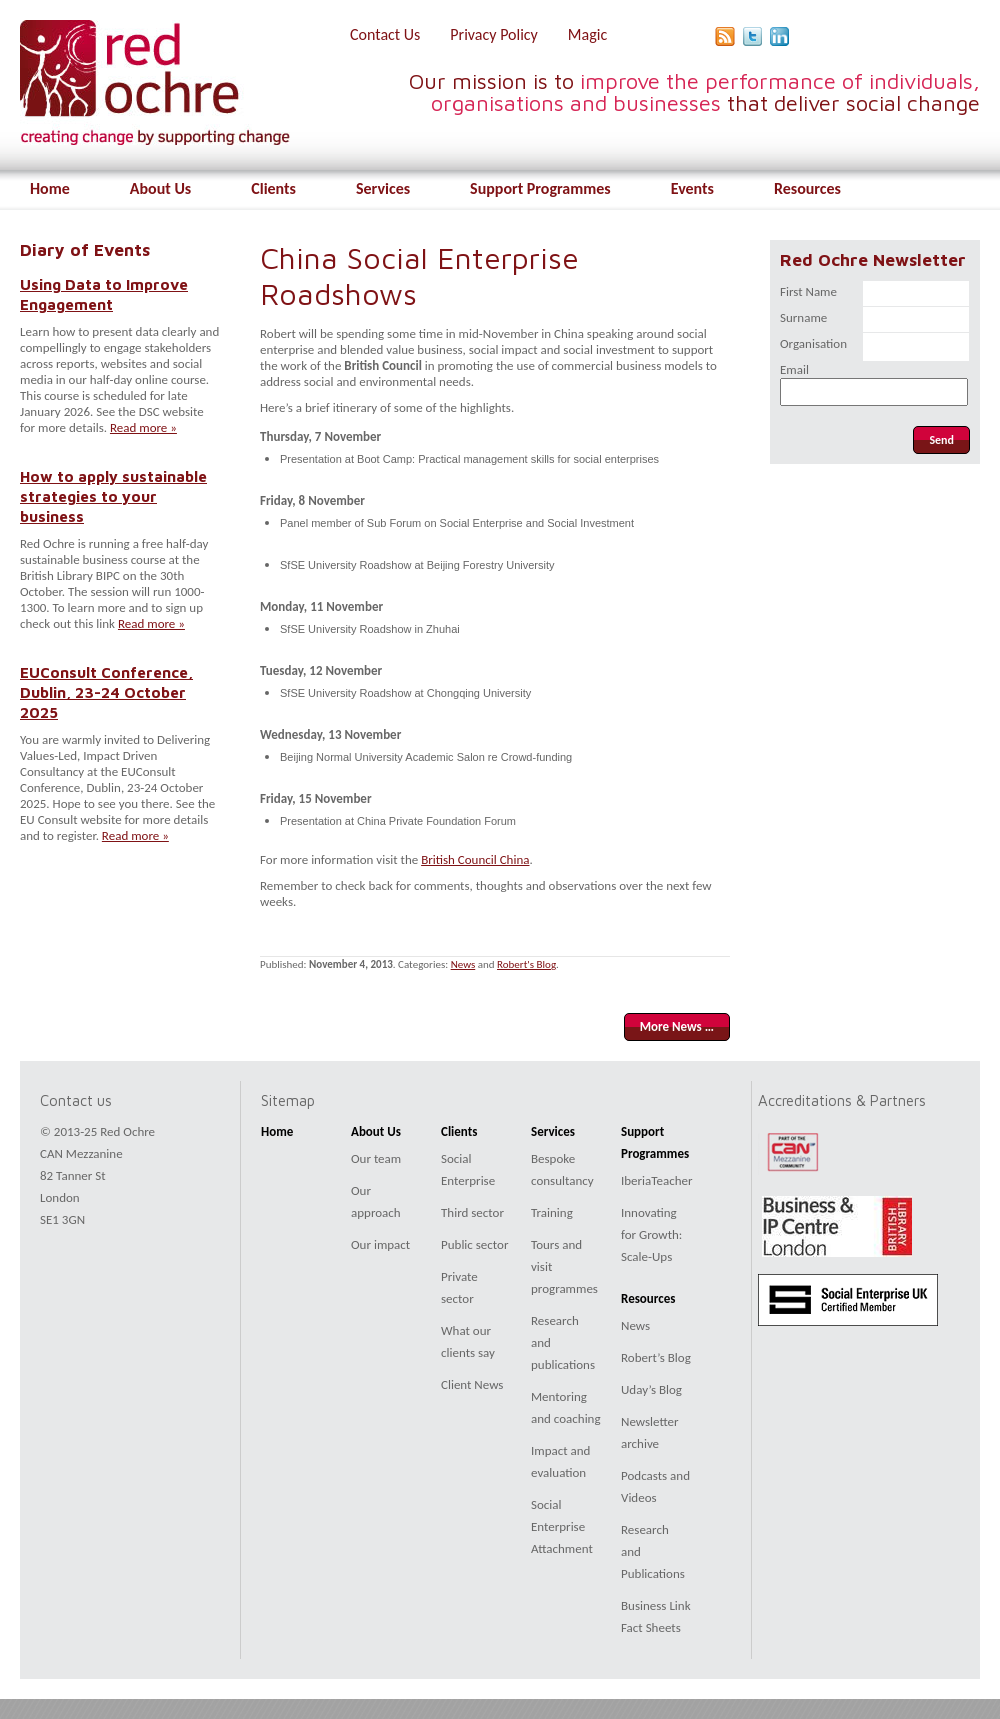 The image size is (1000, 1719). Describe the element at coordinates (376, 1158) in the screenshot. I see `Our team` at that location.